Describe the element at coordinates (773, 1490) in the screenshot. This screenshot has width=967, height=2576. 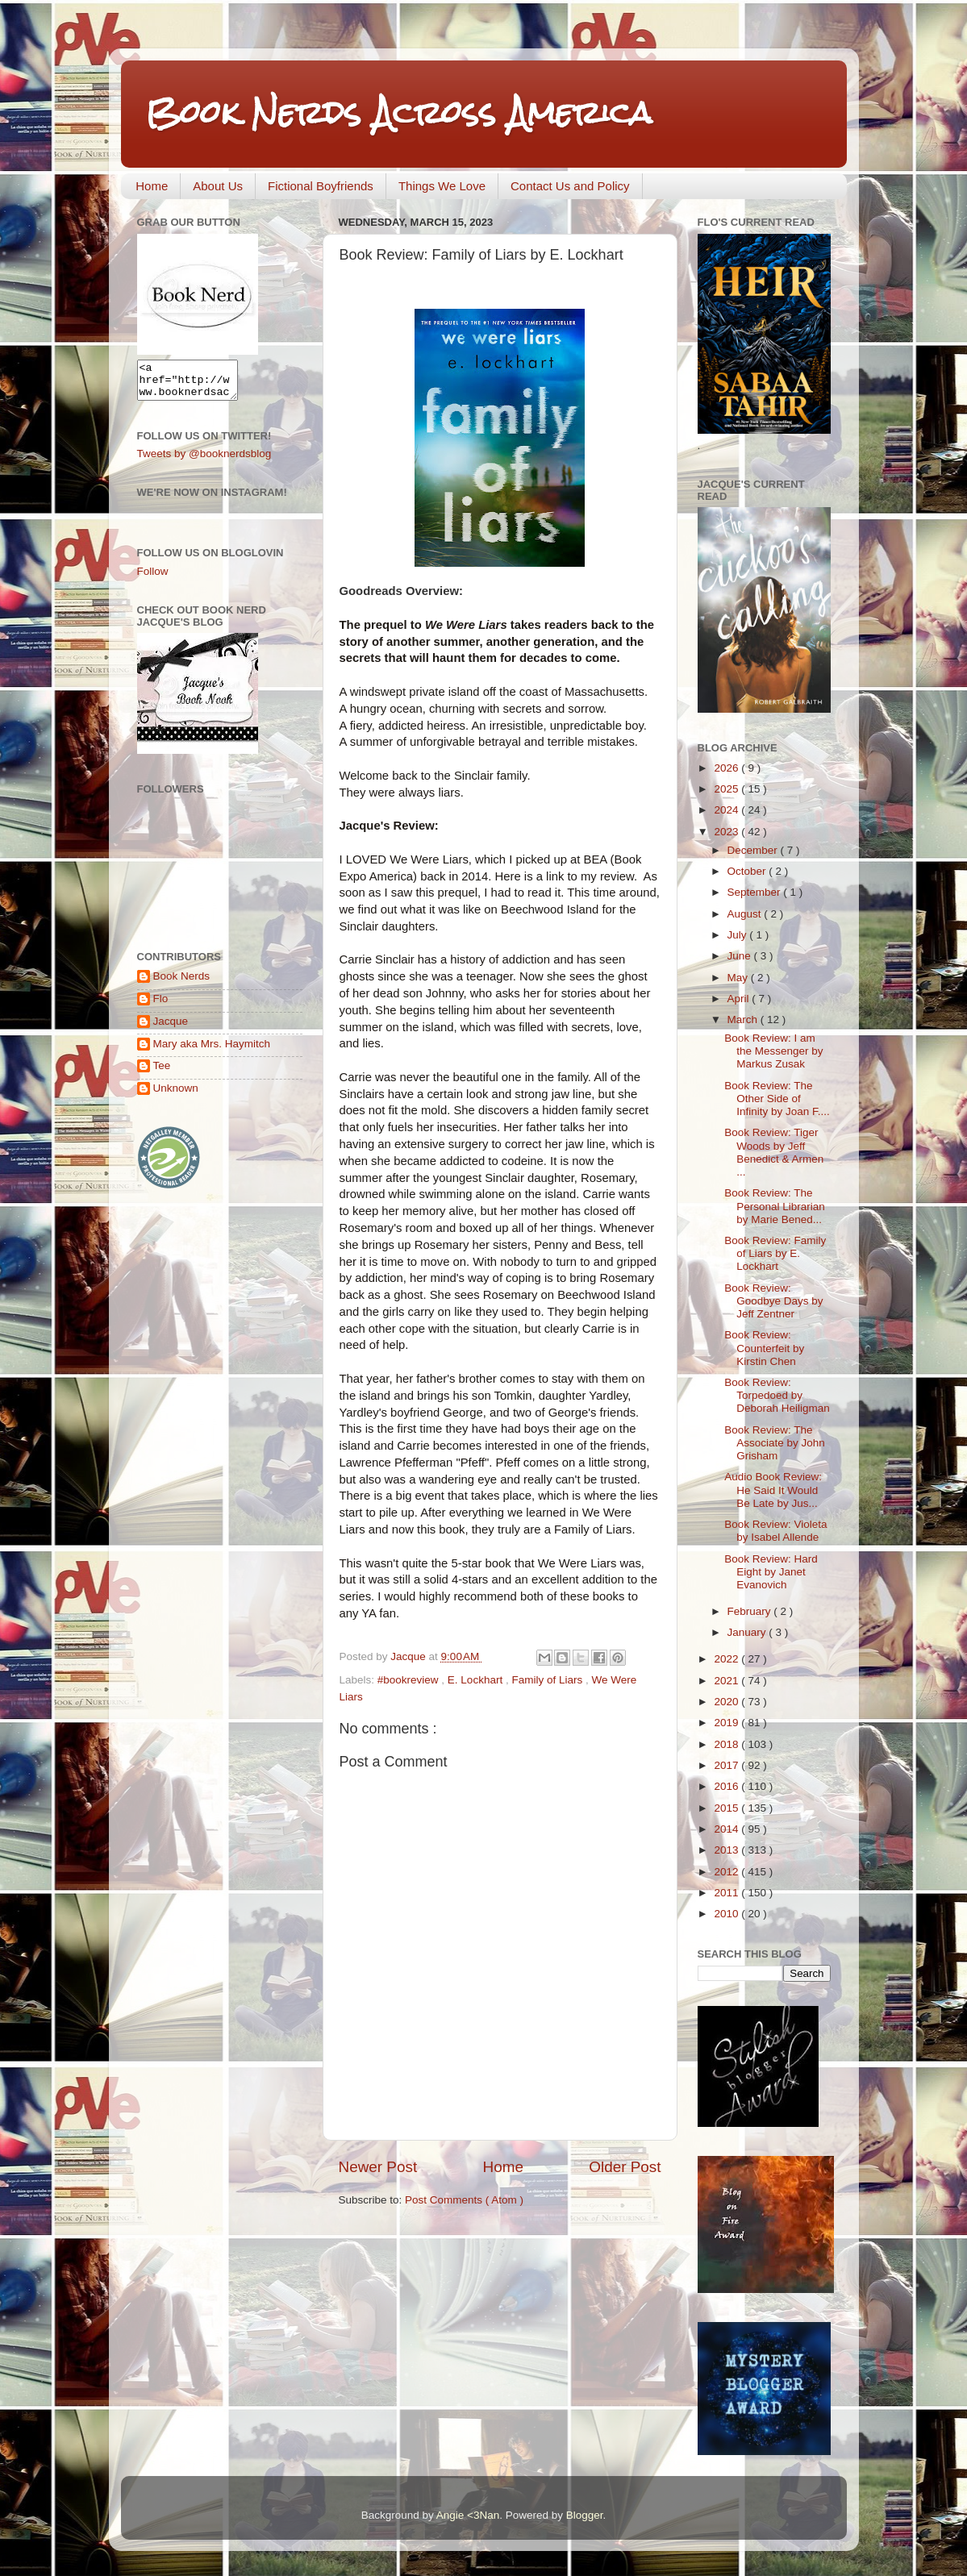
I see `Audio Book Review: He Said It Would Be Late by Jus...` at that location.